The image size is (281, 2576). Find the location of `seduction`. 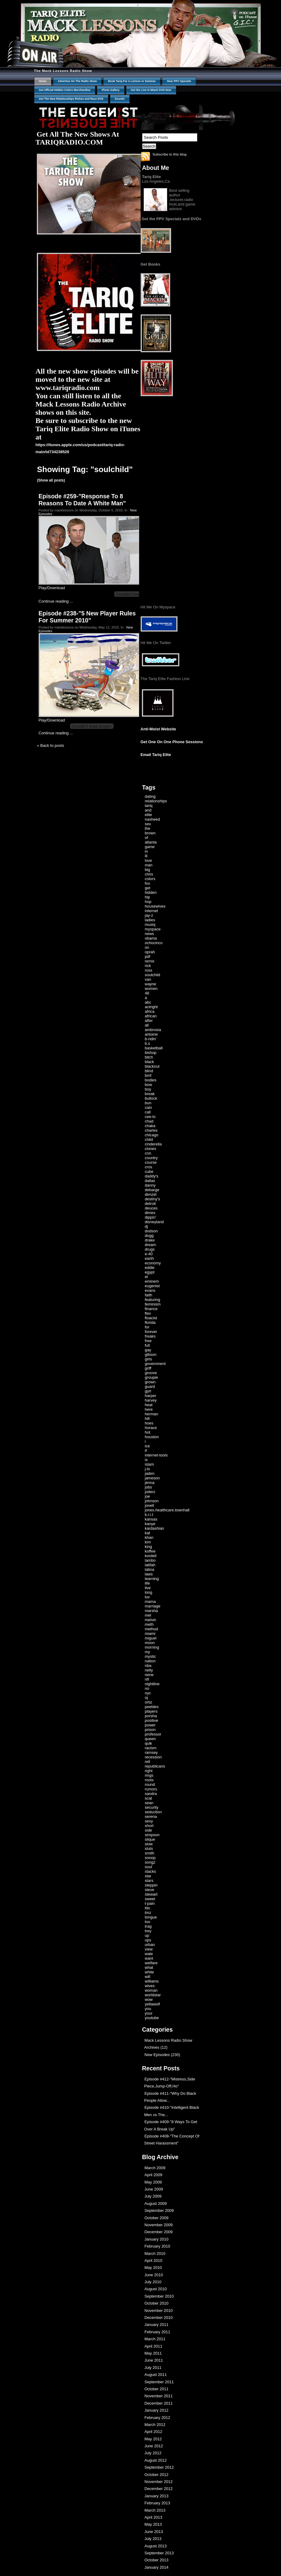

seduction is located at coordinates (153, 1812).